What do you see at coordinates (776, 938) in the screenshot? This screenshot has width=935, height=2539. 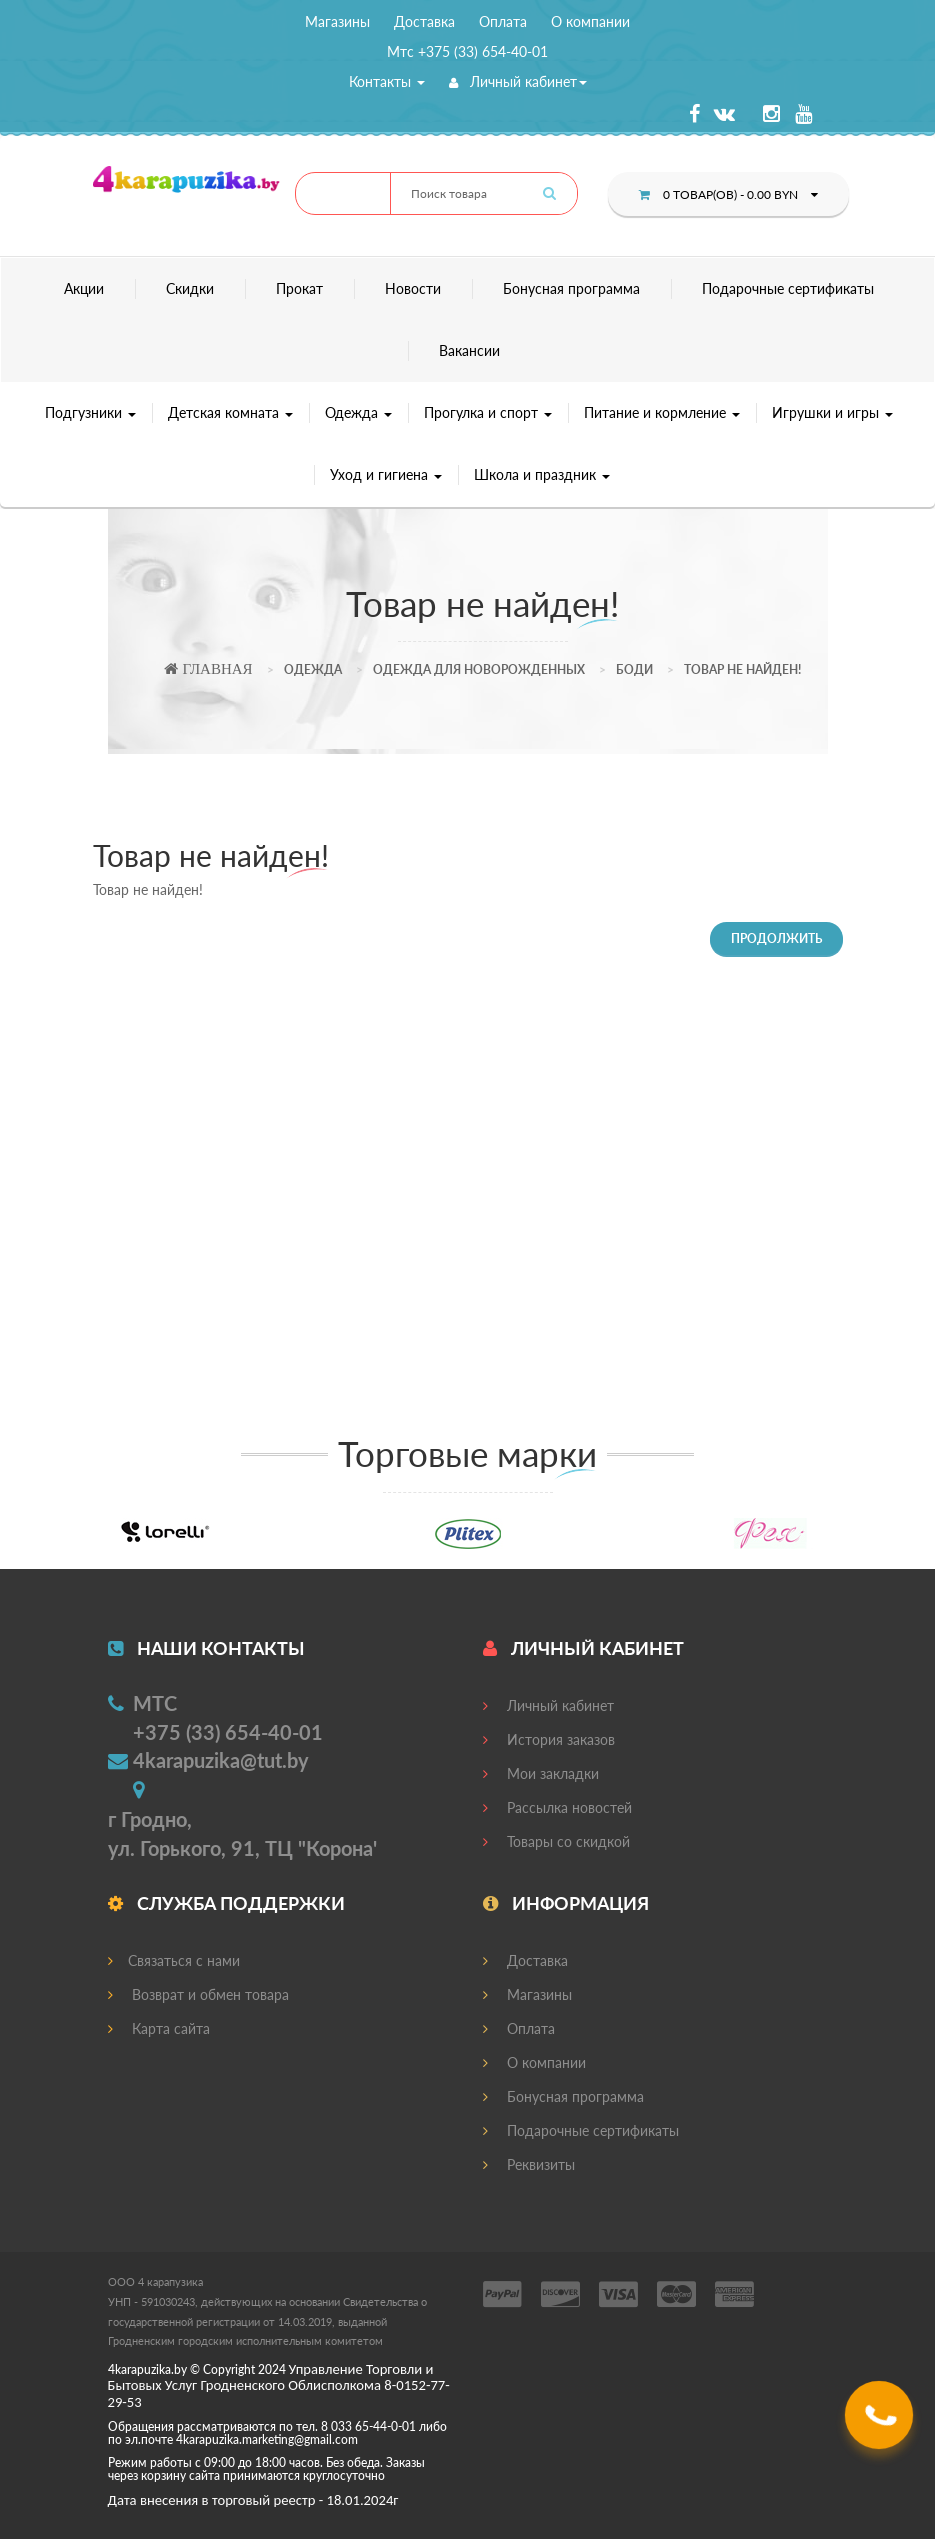 I see `Продолжить` at bounding box center [776, 938].